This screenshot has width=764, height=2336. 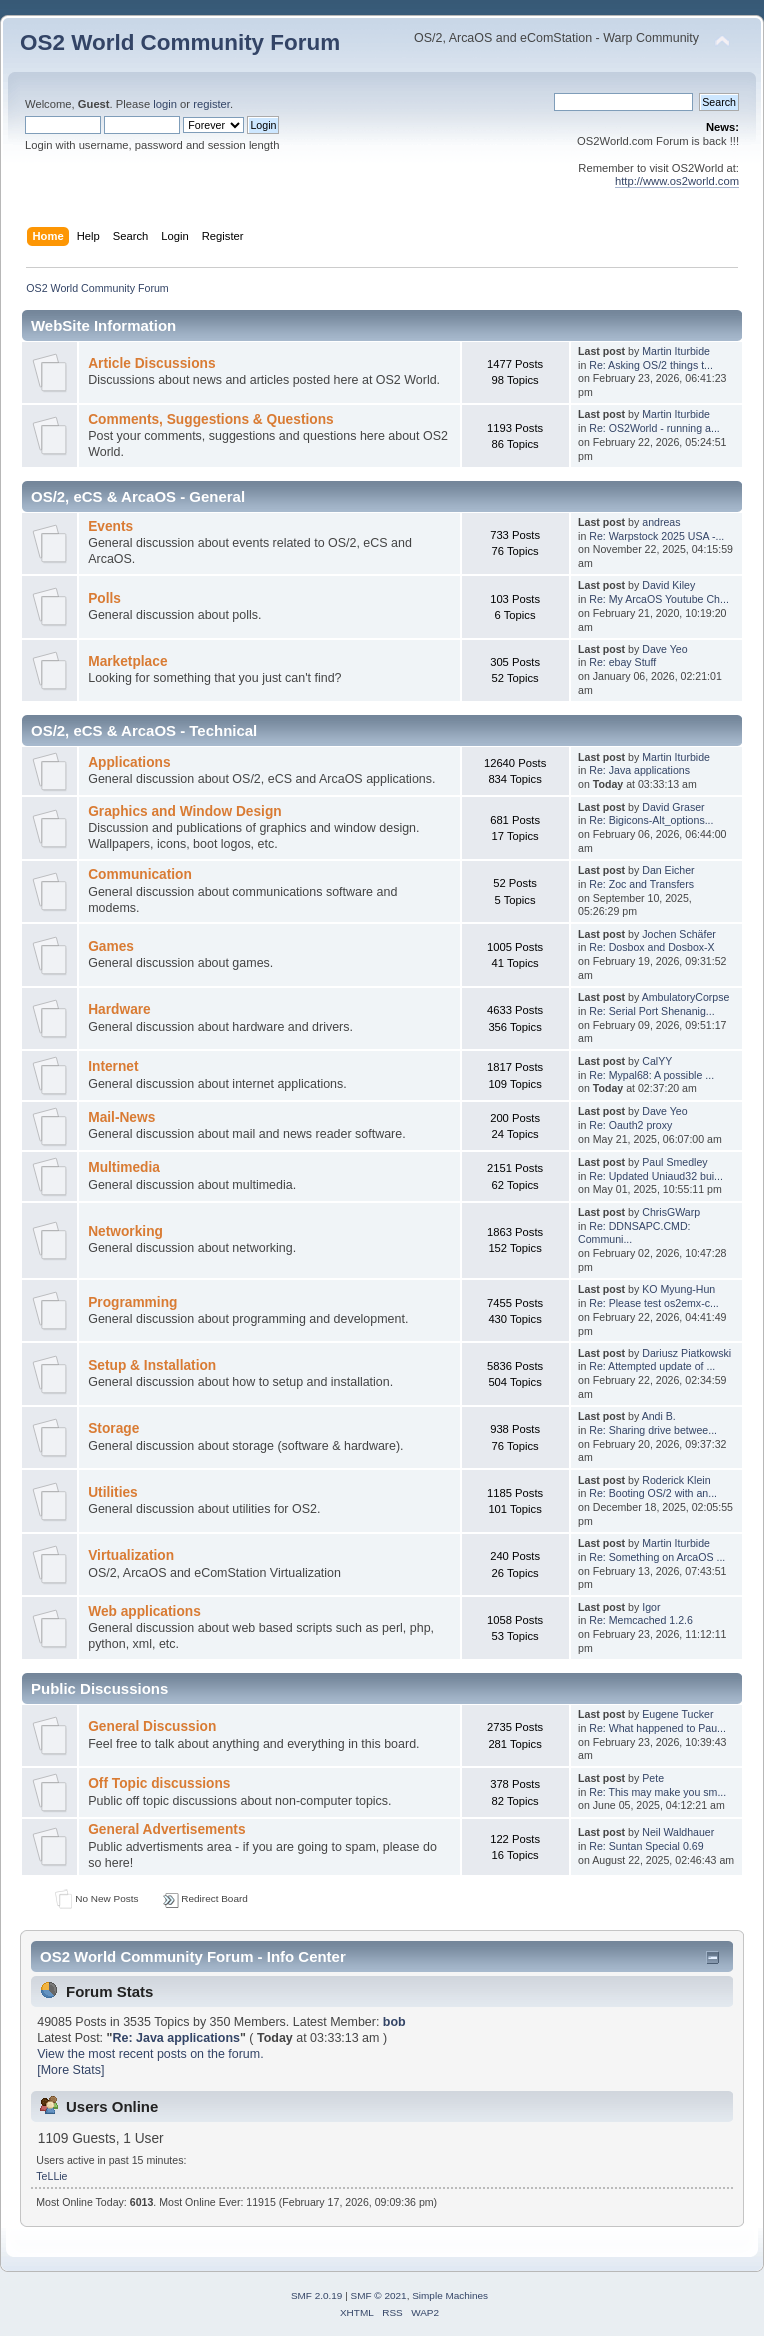 I want to click on Neil Waldhauer, so click(x=678, y=1832).